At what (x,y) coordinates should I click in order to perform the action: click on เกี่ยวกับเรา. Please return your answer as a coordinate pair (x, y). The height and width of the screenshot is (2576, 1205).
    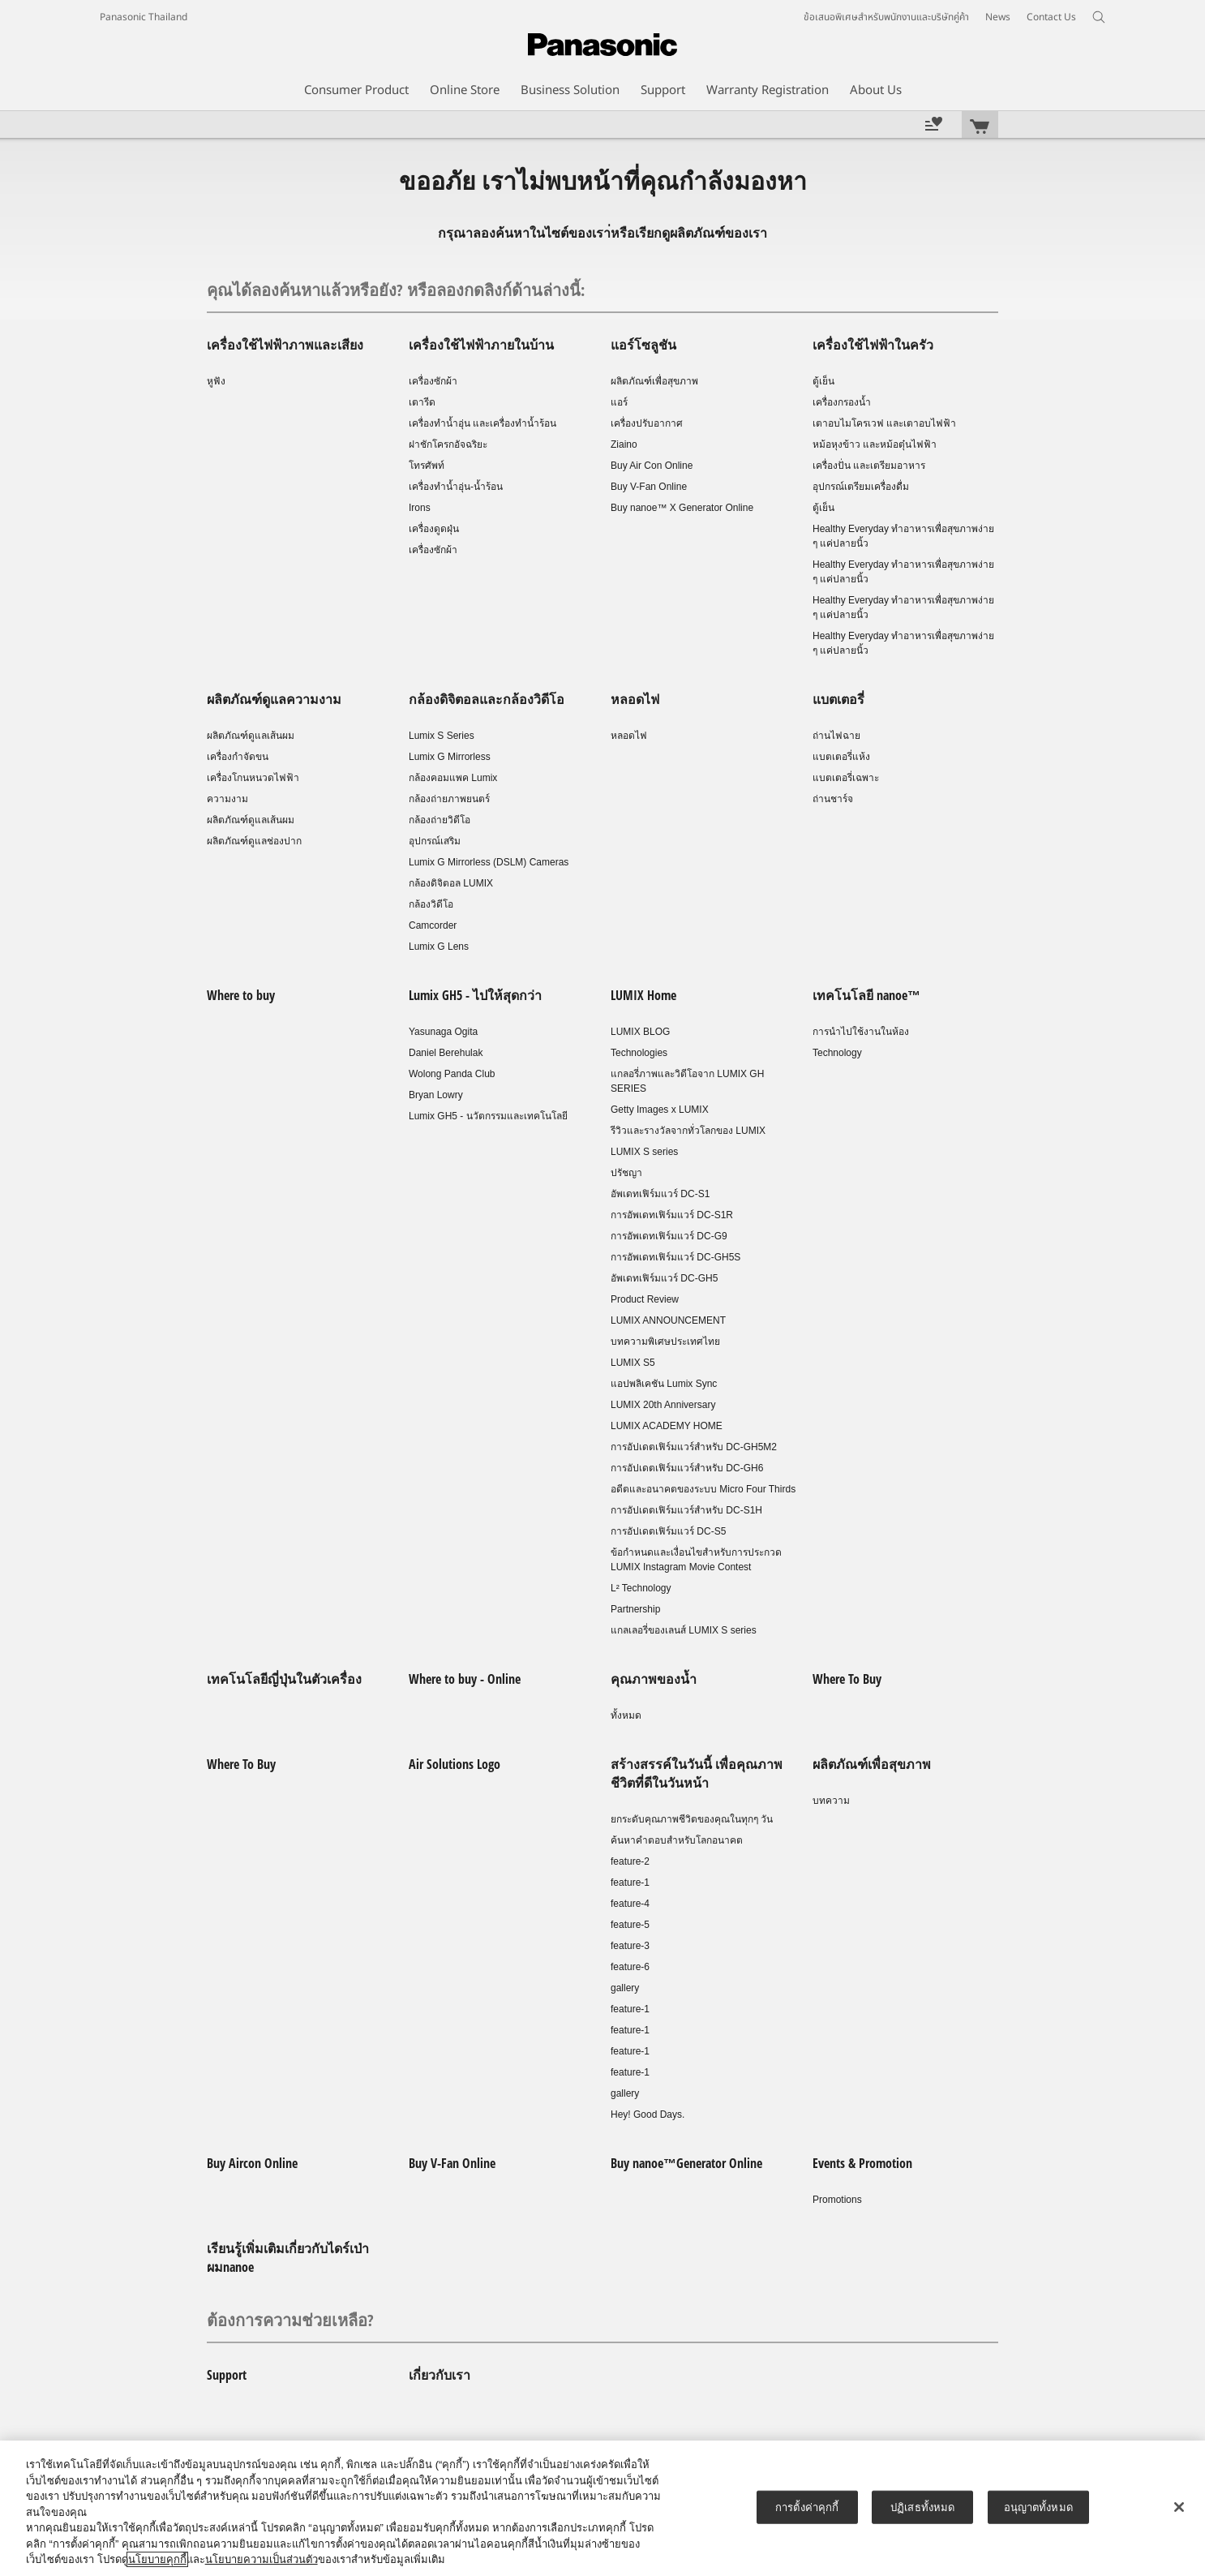
    Looking at the image, I should click on (439, 2375).